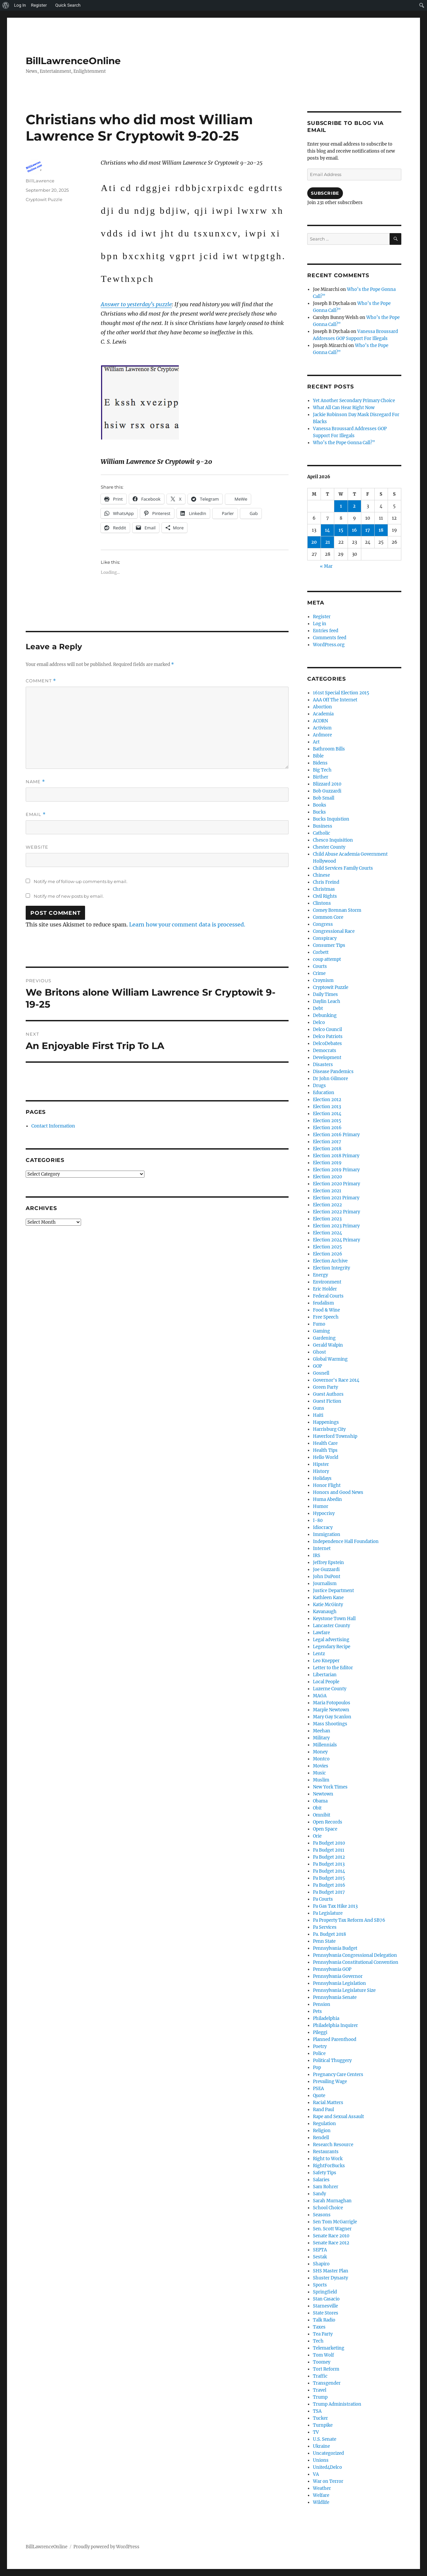  Describe the element at coordinates (327, 1057) in the screenshot. I see `Development` at that location.